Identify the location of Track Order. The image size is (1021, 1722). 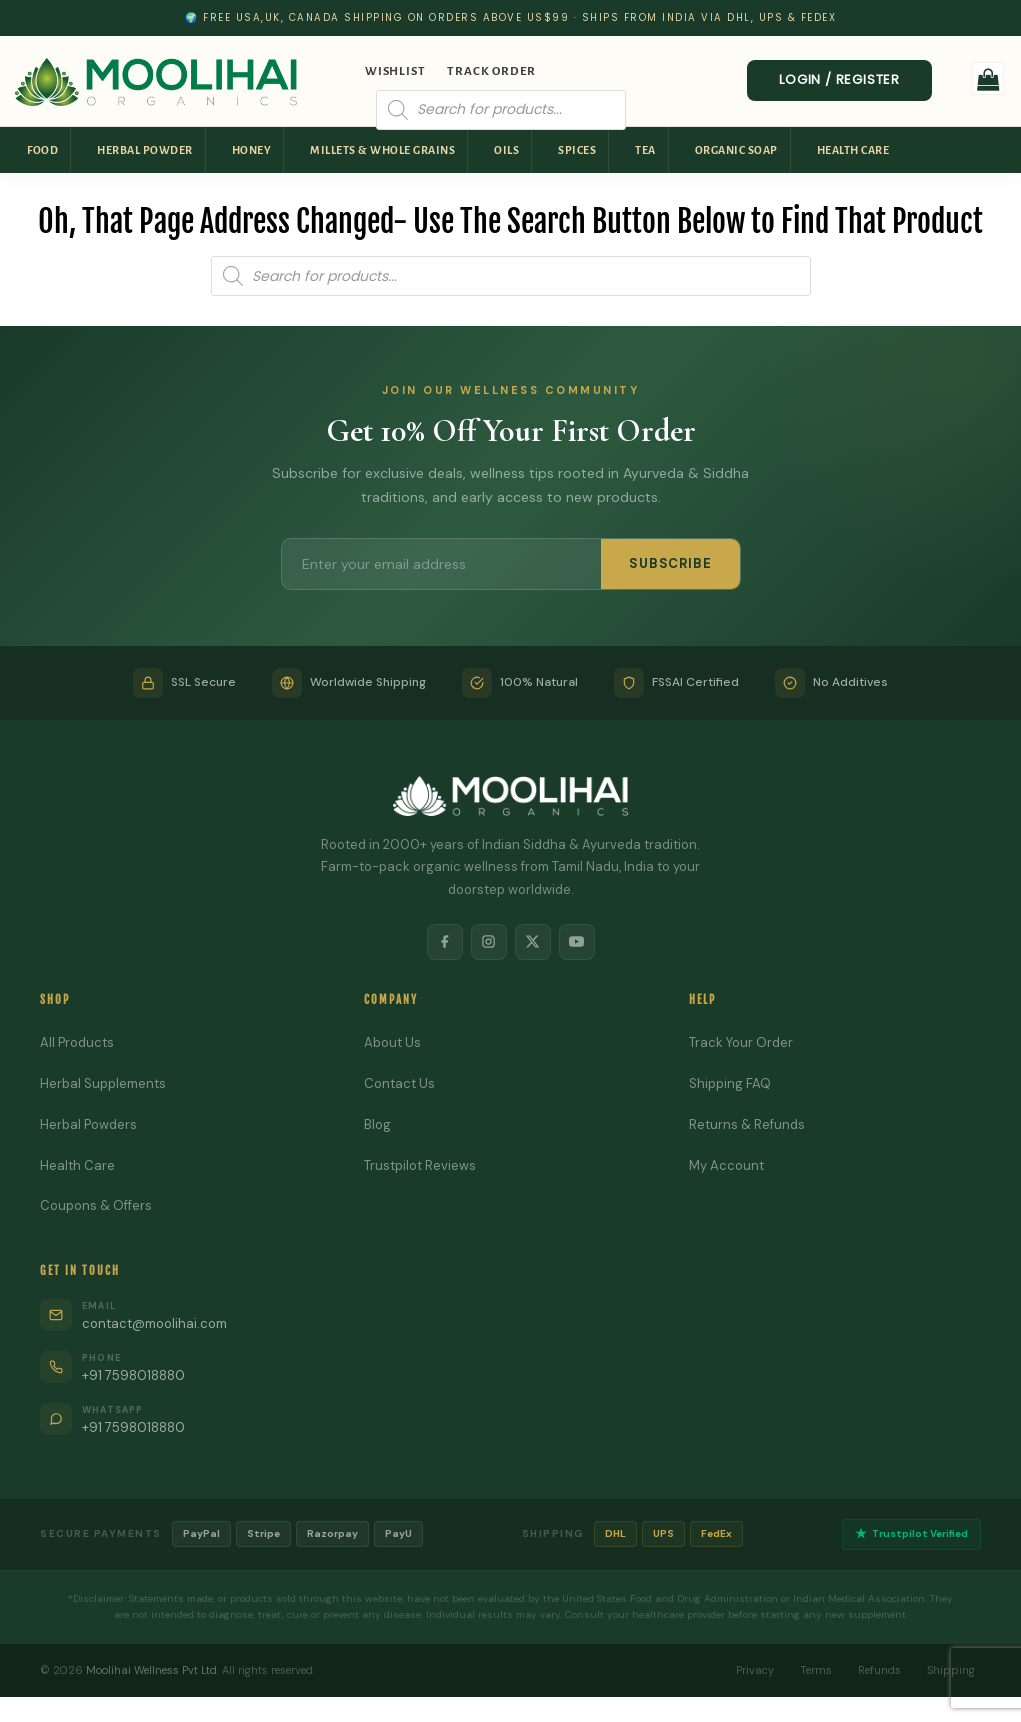
(491, 71).